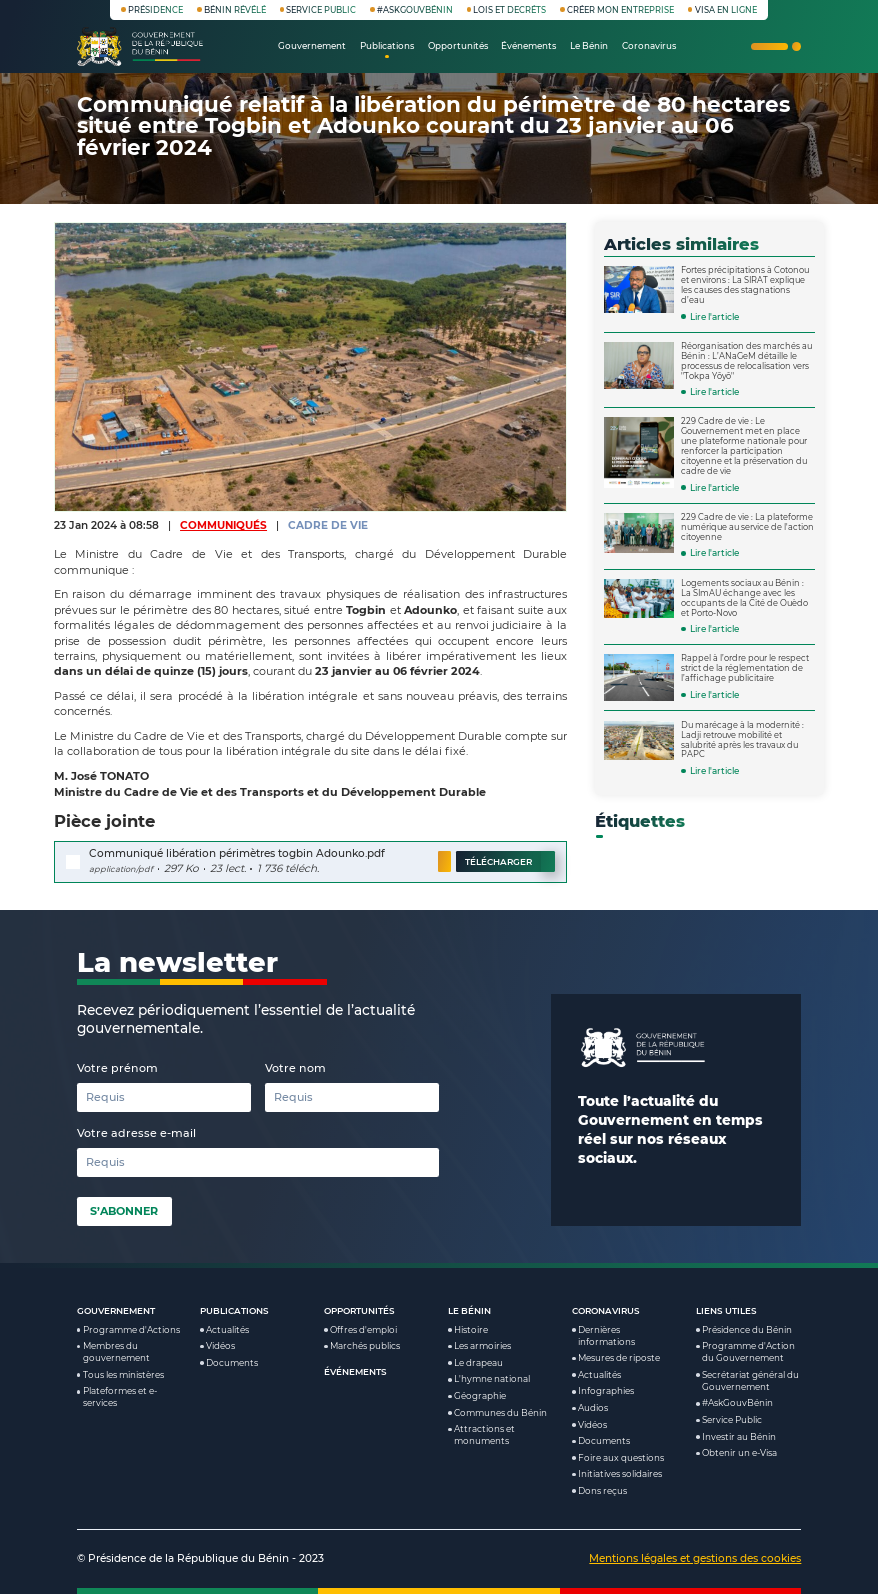 This screenshot has height=1594, width=878. Describe the element at coordinates (745, 285) in the screenshot. I see `Fortes précipitations à Cotonou et environs : La SIRAT explique les causes des stagnations d’eau` at that location.